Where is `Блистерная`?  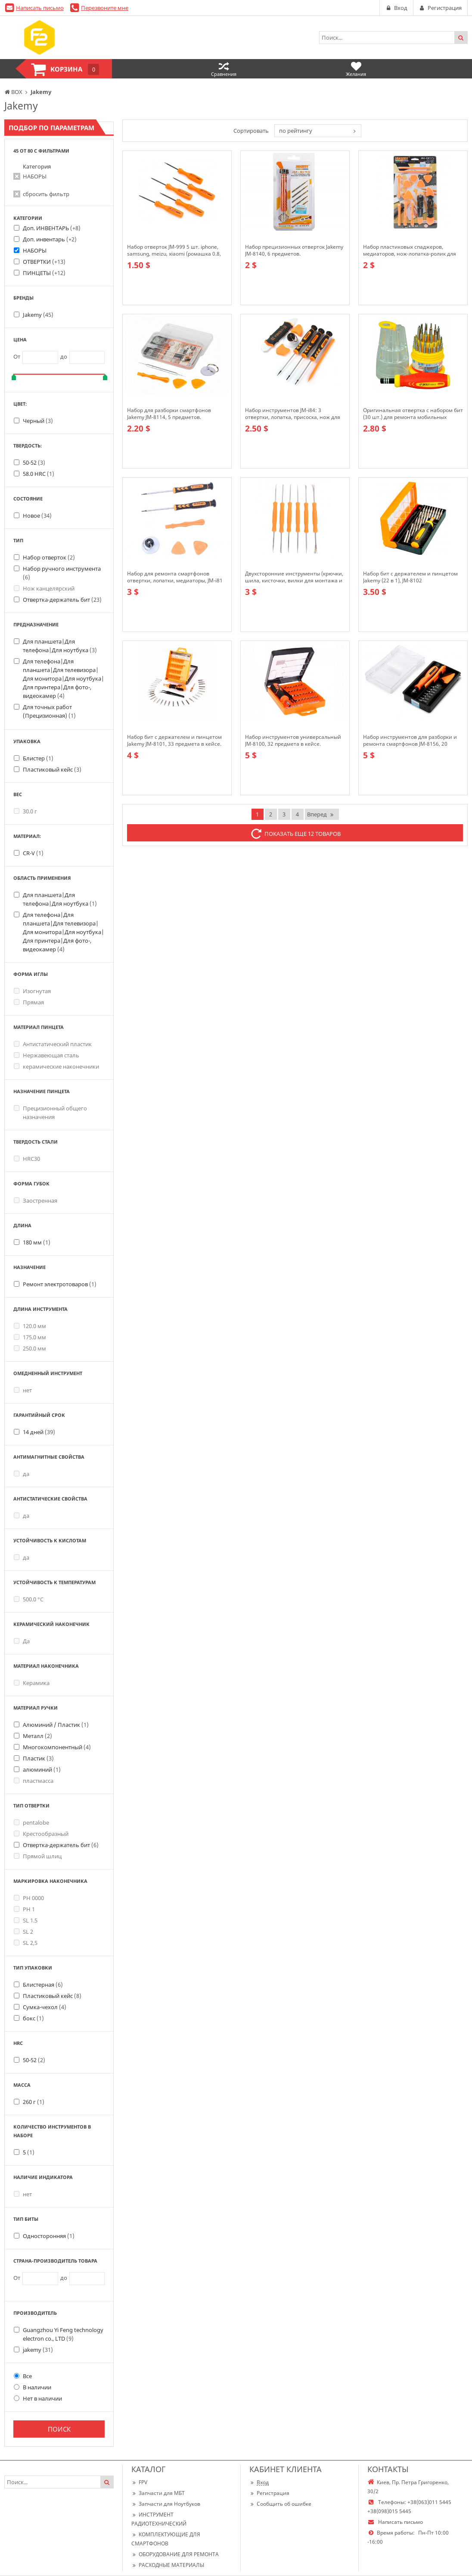
Блистерная is located at coordinates (43, 1984).